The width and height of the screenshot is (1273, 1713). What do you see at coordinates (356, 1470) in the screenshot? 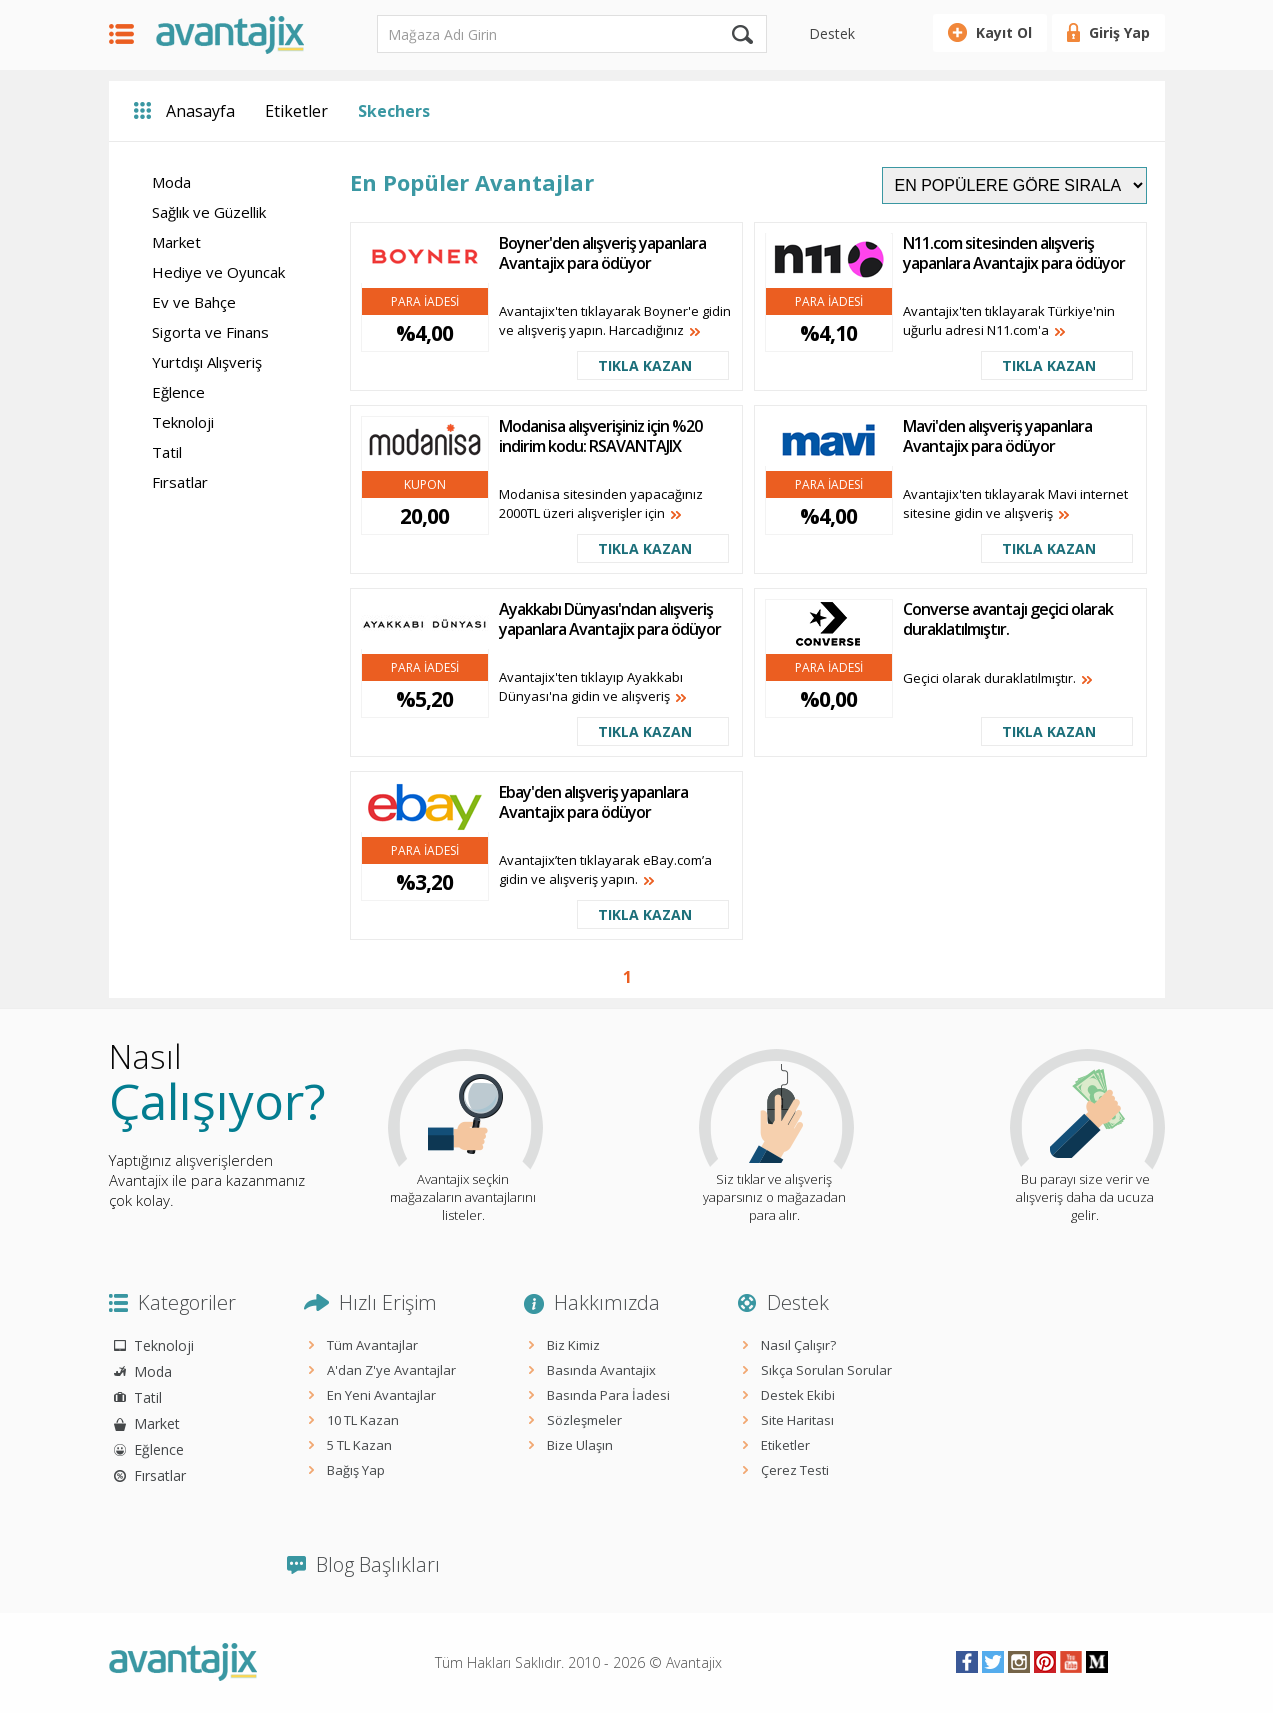
I see `Bağış Yap` at bounding box center [356, 1470].